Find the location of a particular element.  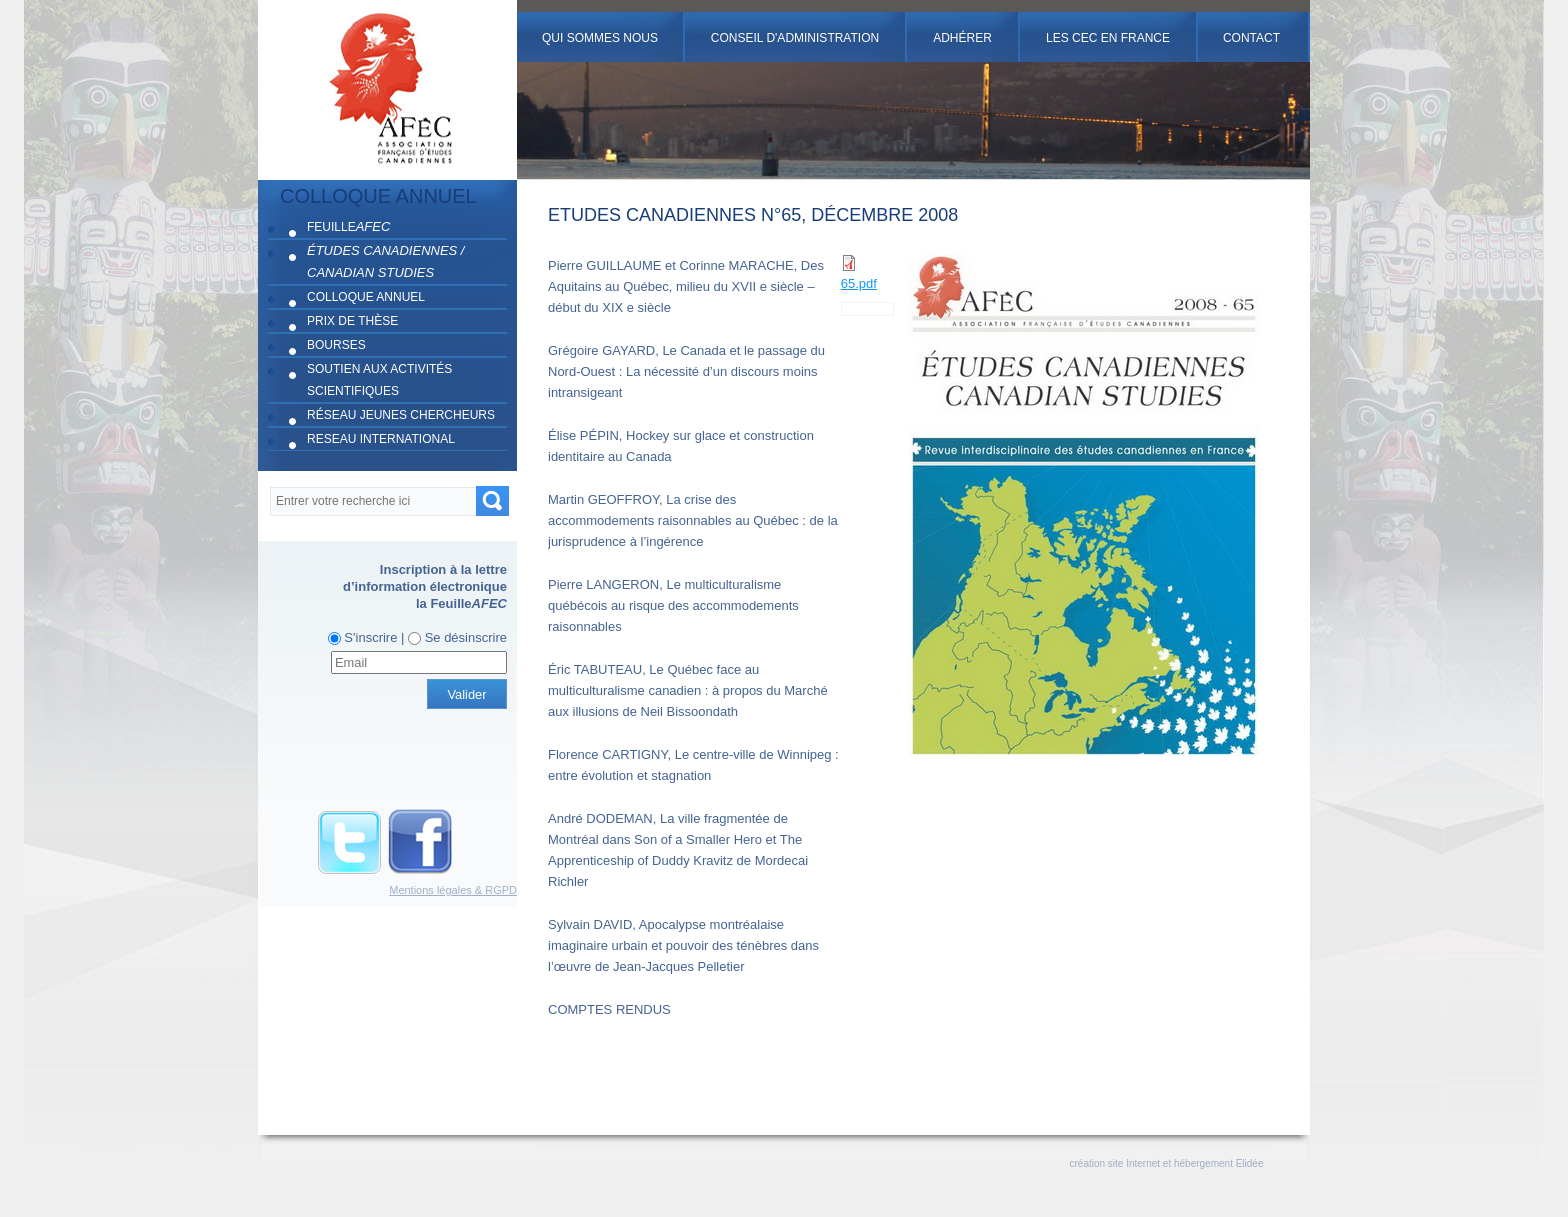

Mentions légales & RGPD is located at coordinates (453, 890).